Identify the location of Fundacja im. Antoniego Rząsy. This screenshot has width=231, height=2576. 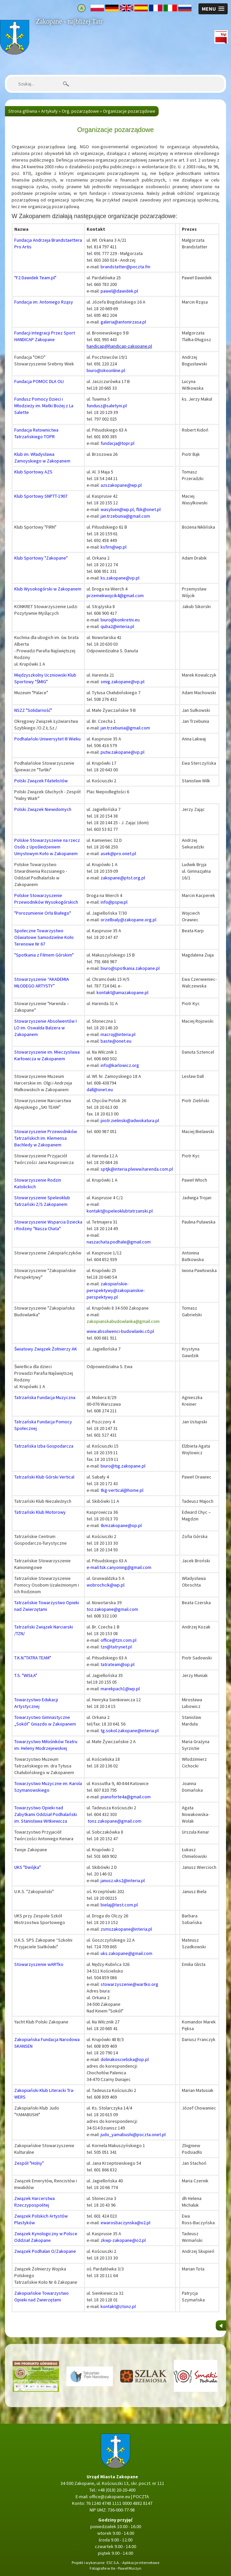
(43, 302).